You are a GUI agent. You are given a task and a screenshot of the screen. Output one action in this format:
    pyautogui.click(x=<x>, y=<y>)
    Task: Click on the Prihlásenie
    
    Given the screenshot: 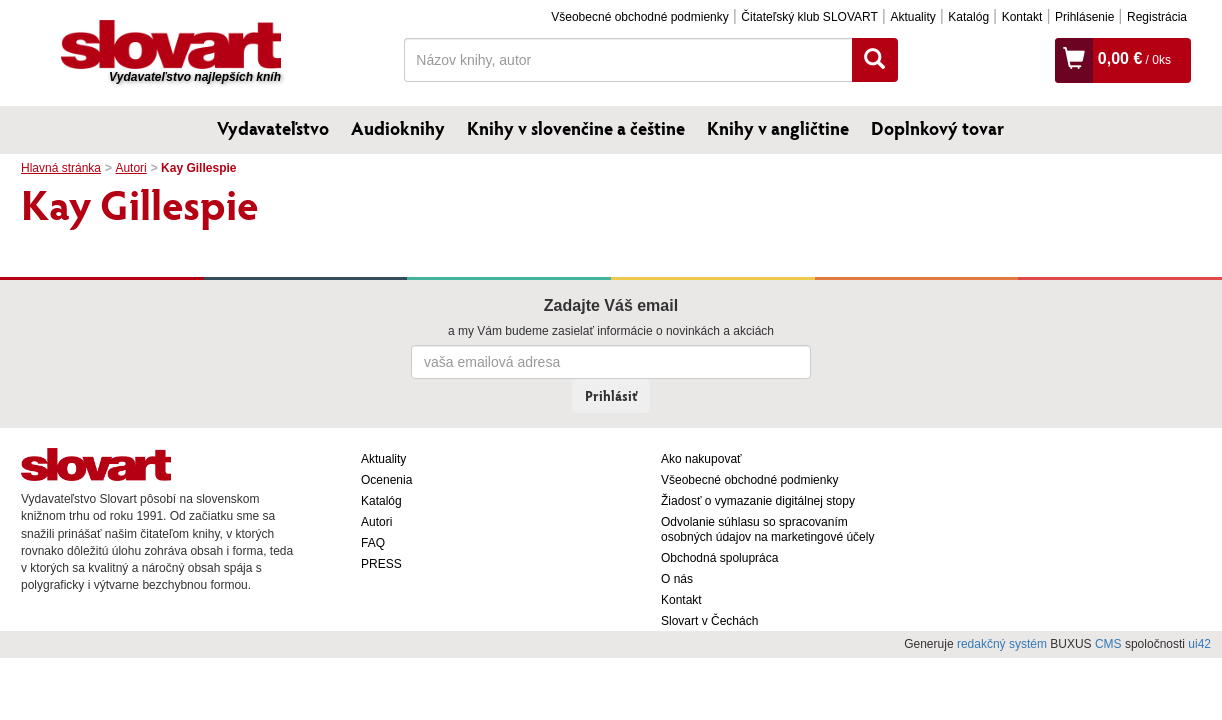 What is the action you would take?
    pyautogui.click(x=1084, y=17)
    